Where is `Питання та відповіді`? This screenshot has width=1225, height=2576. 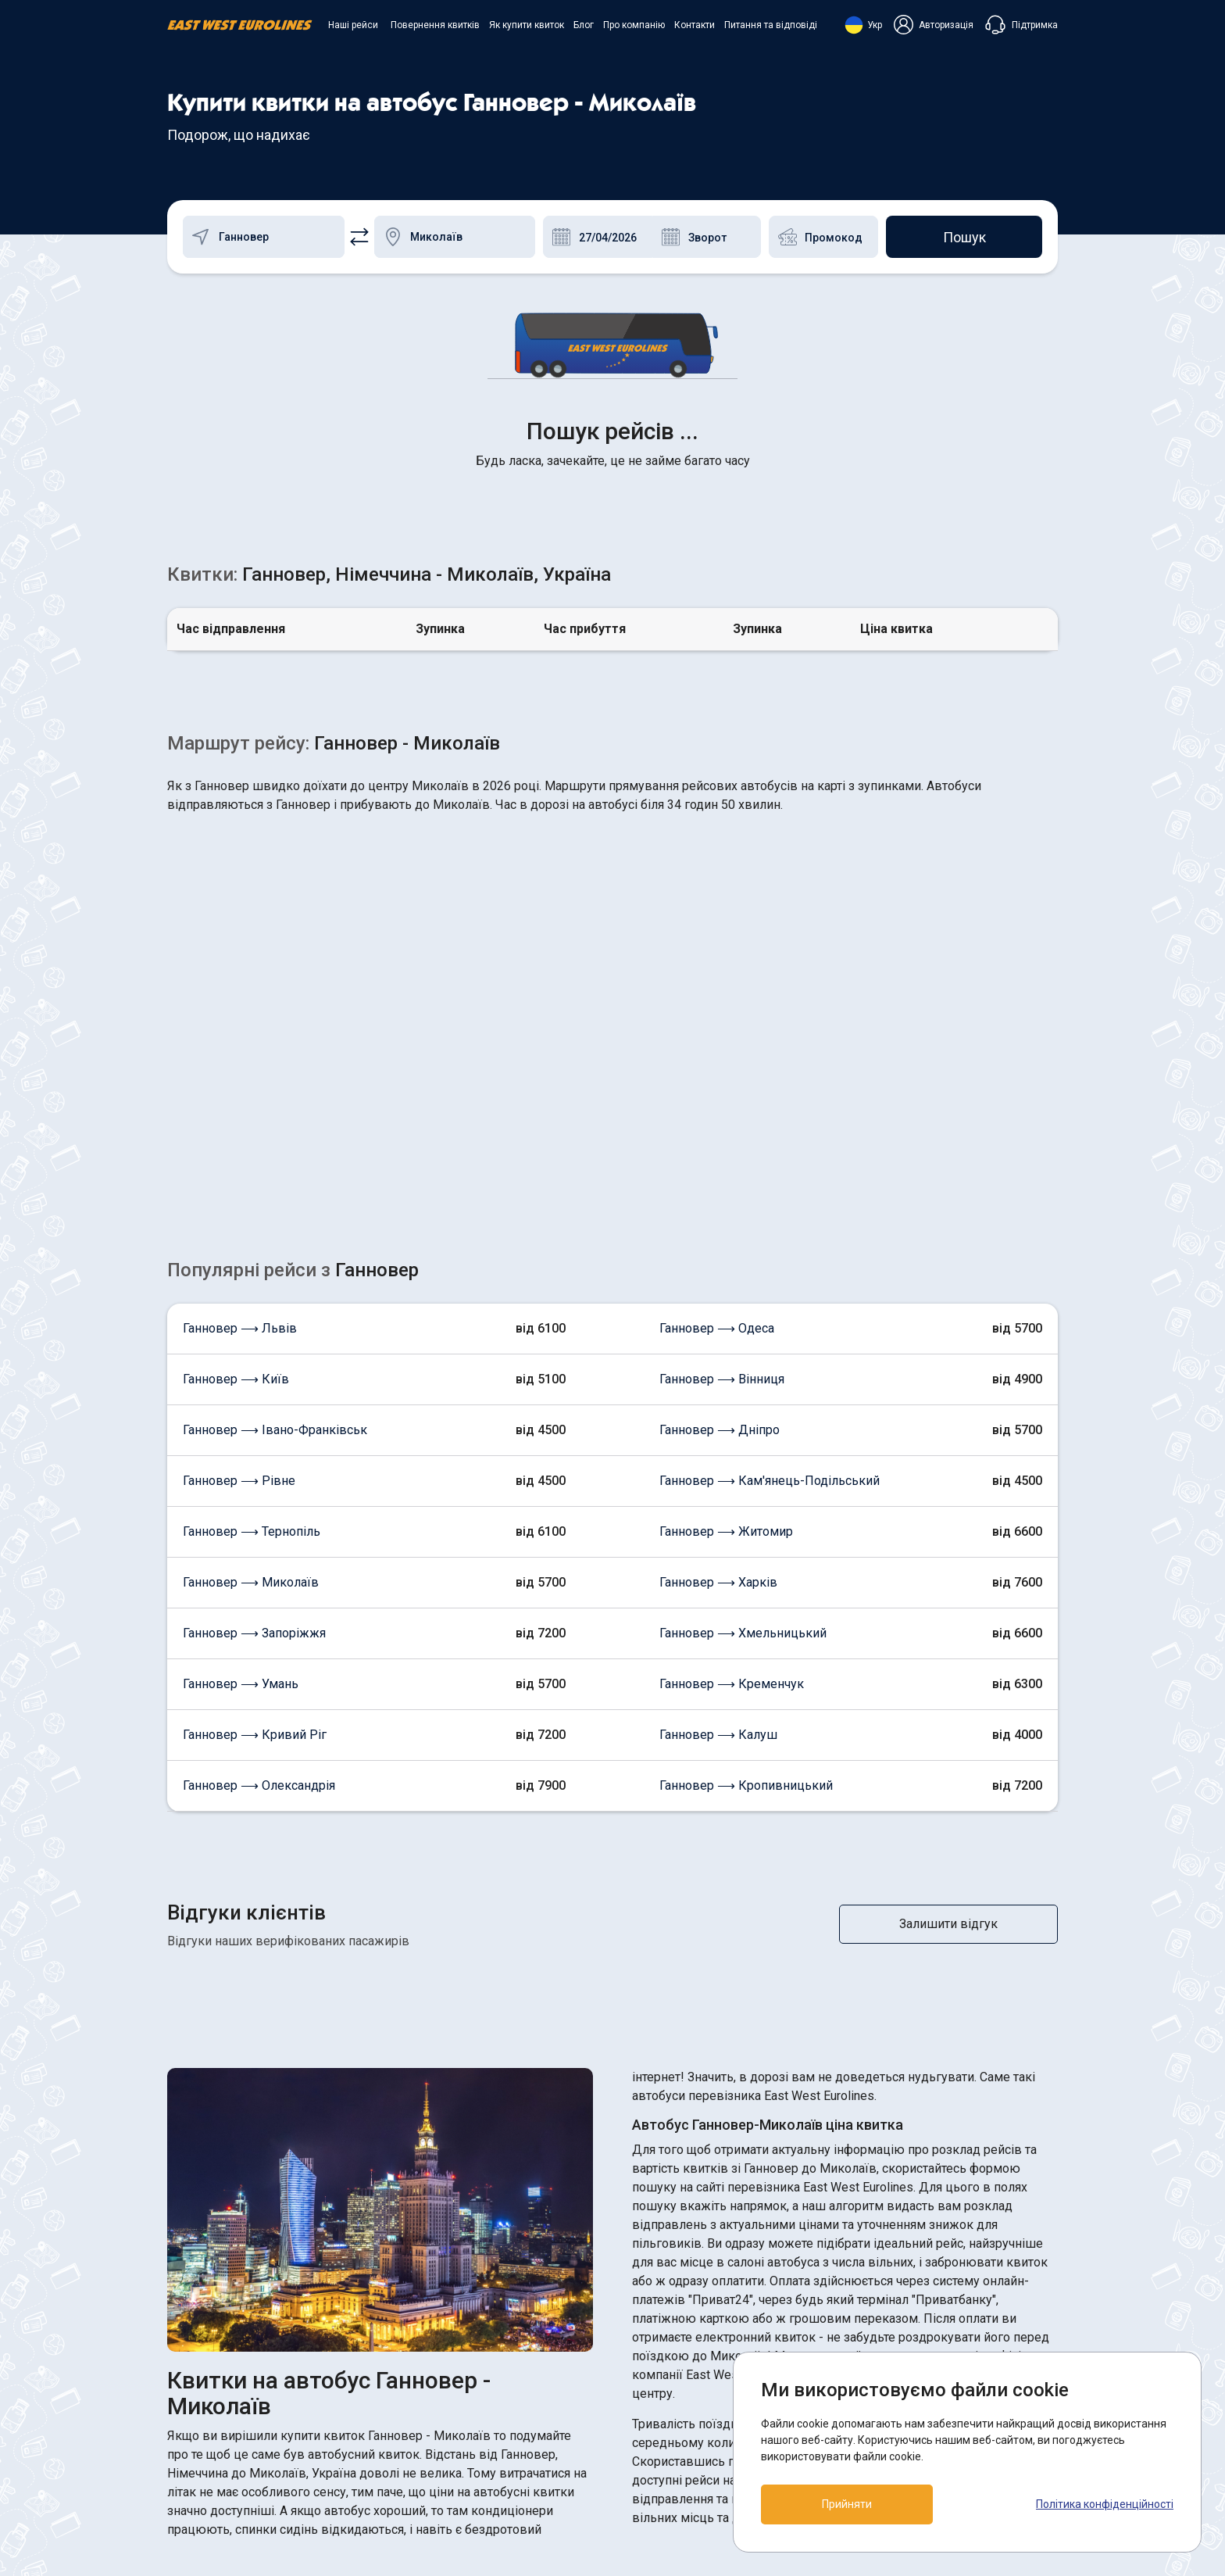
Питання та відповіді is located at coordinates (770, 25).